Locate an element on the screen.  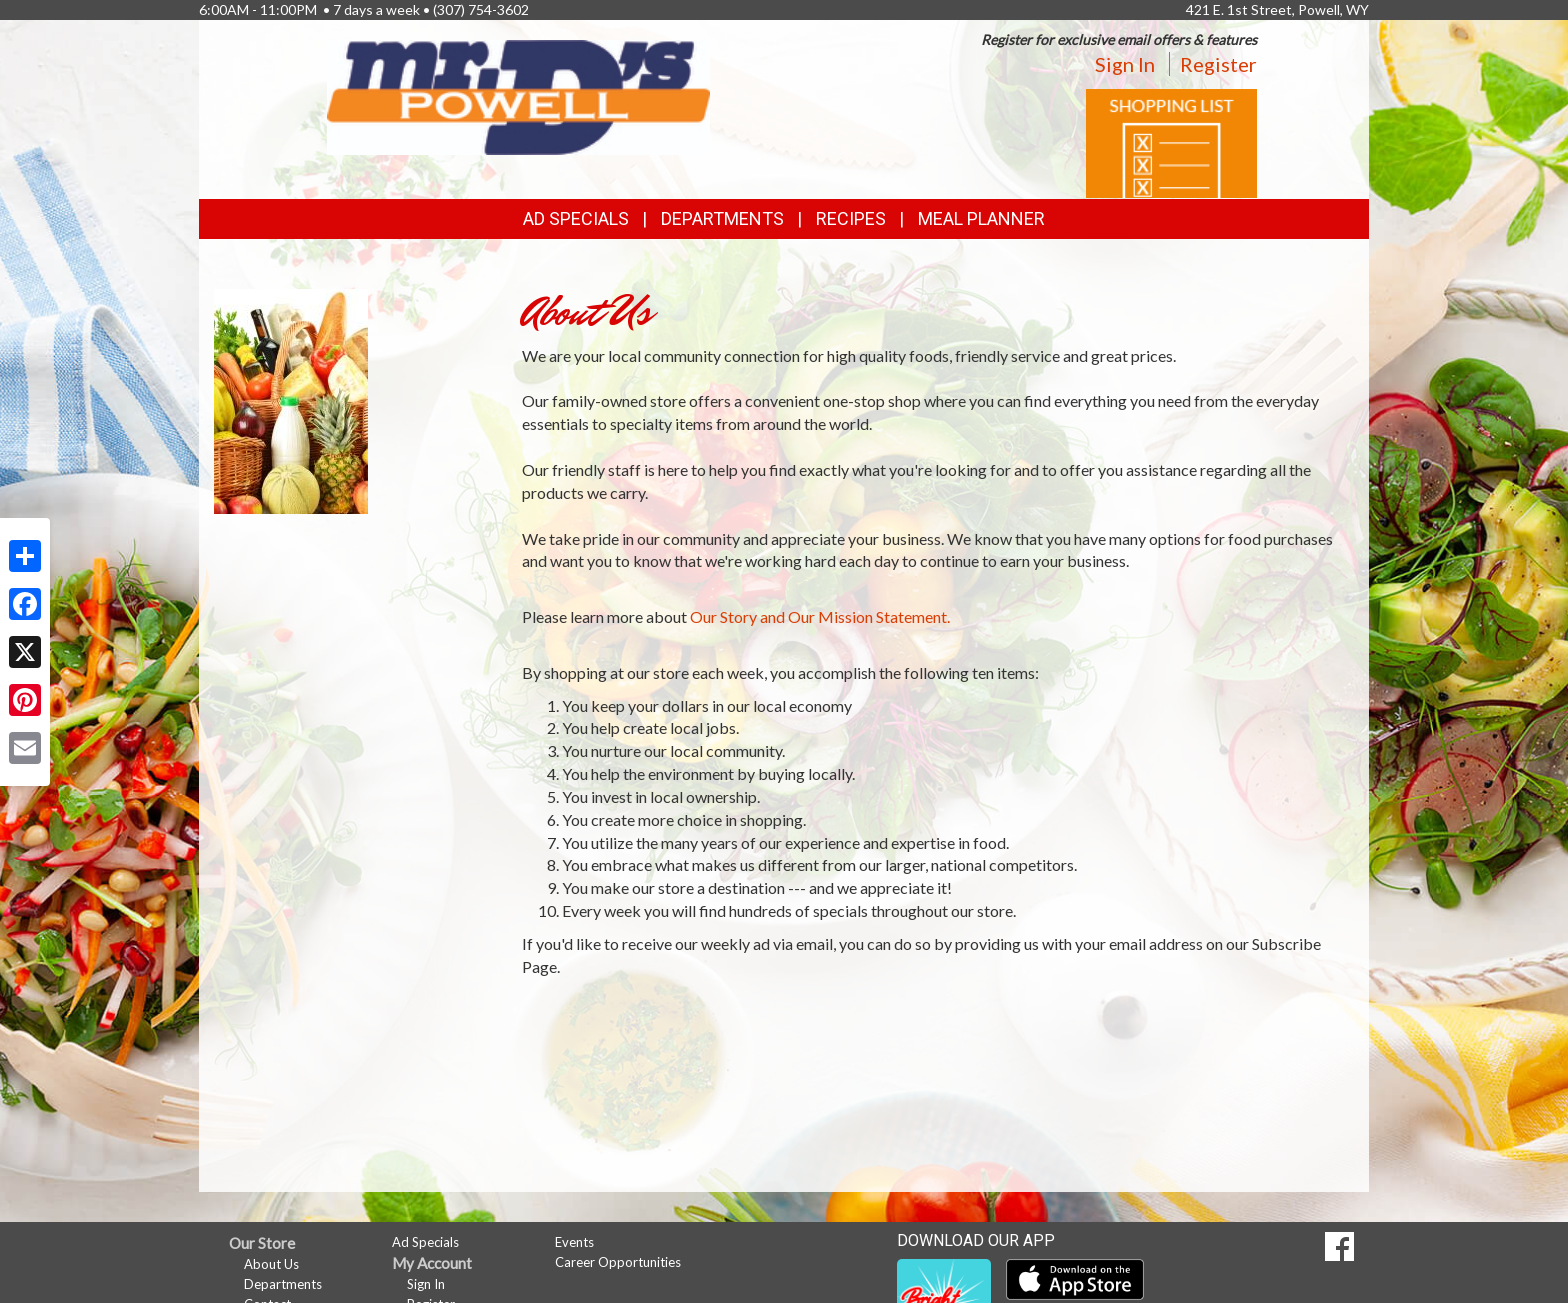
Recipes is located at coordinates (851, 218).